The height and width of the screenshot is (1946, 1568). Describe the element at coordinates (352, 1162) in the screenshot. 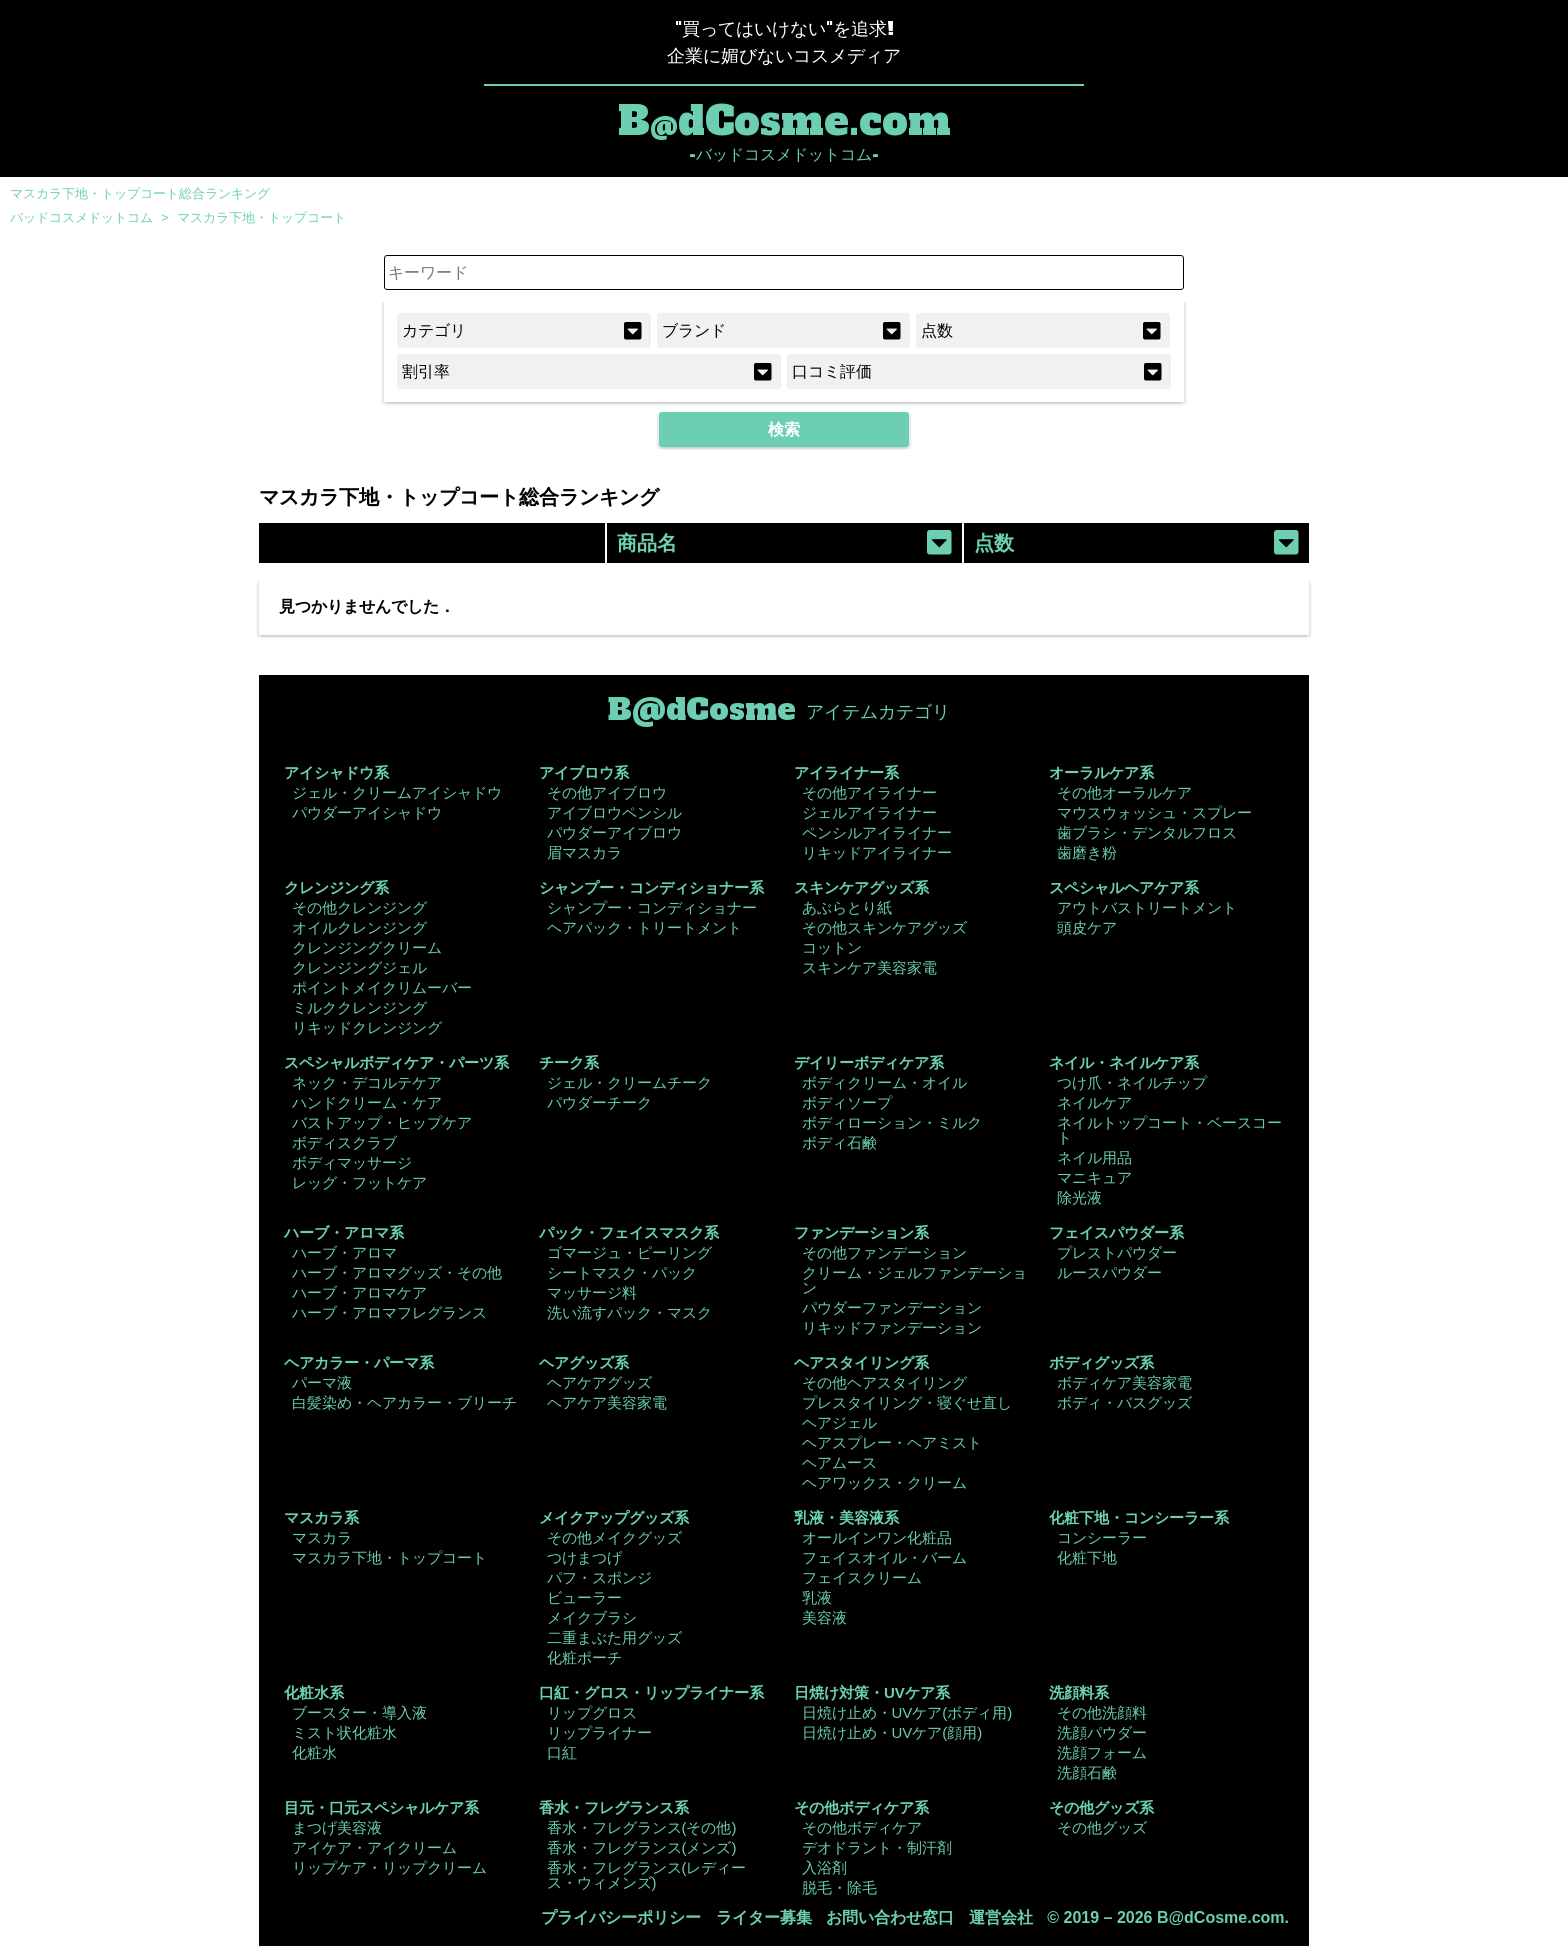

I see `ボディマッサージ` at that location.